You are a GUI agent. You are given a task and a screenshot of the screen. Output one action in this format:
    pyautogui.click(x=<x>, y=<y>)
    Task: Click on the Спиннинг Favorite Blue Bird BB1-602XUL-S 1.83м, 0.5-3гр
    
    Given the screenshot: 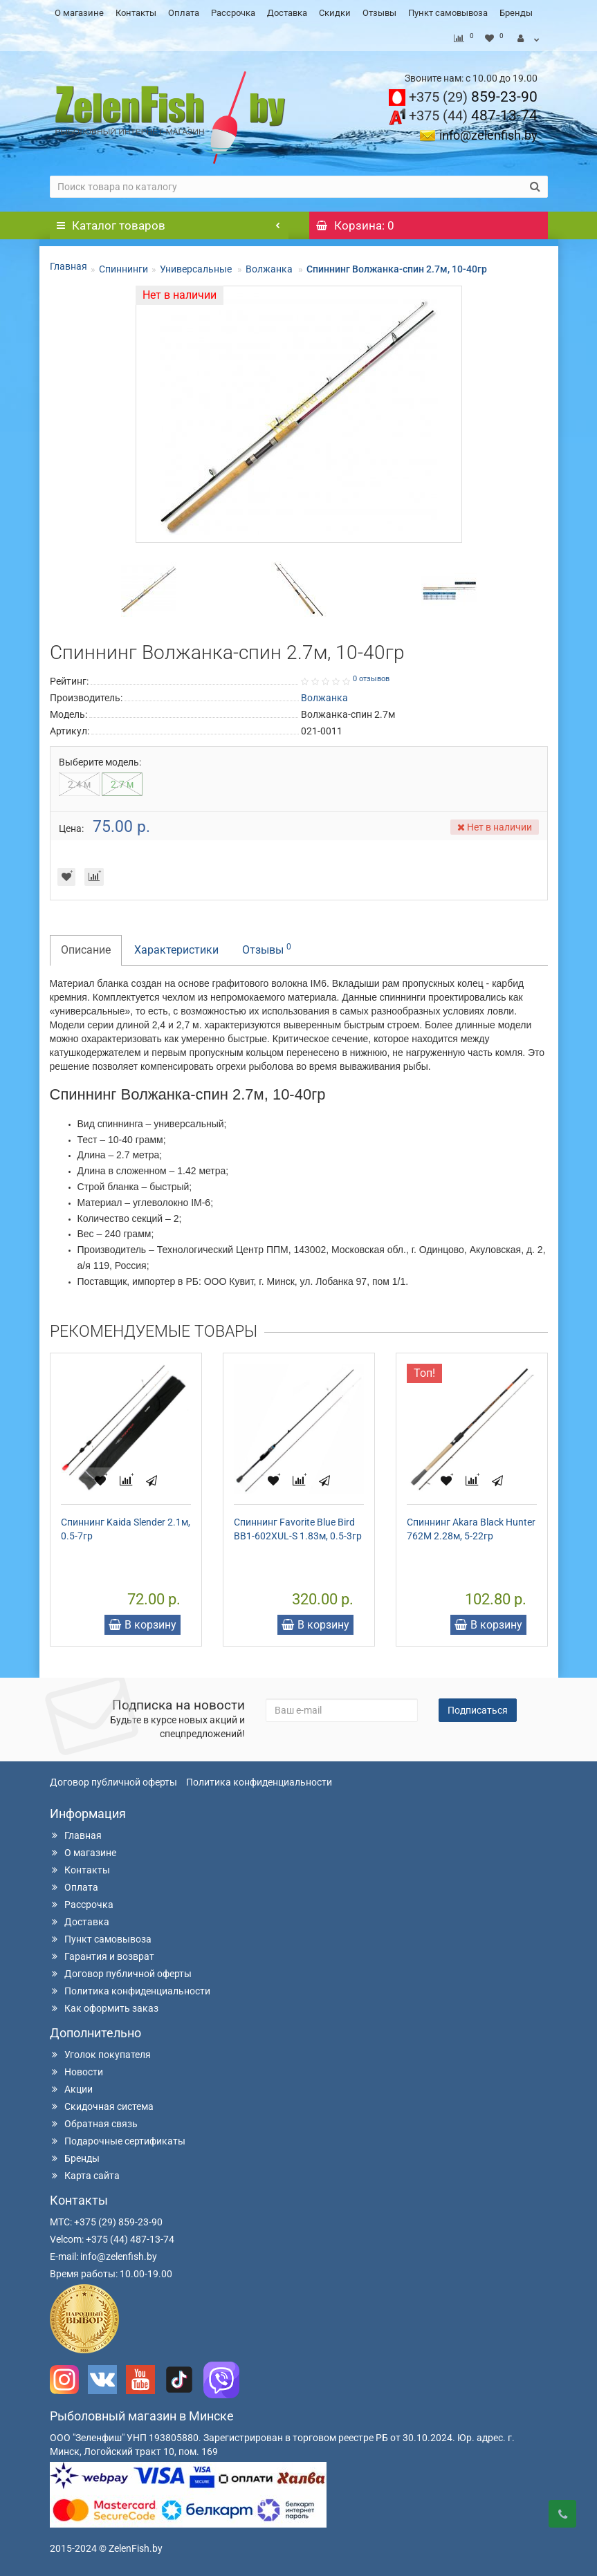 What is the action you would take?
    pyautogui.click(x=298, y=1529)
    